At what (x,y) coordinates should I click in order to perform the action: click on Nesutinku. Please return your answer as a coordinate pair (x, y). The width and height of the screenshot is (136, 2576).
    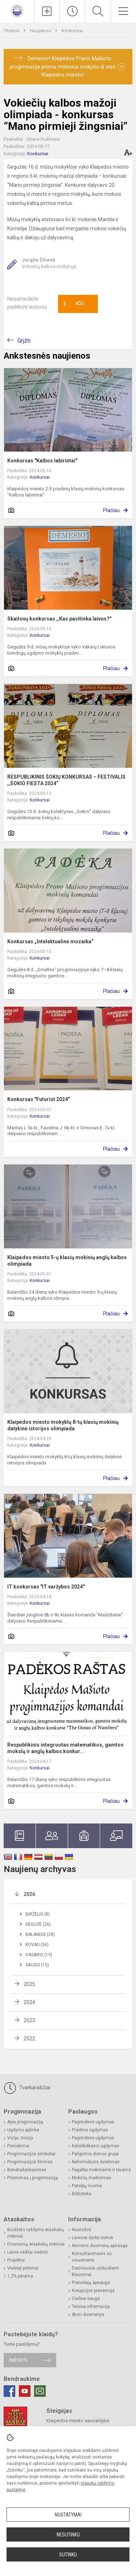
    Looking at the image, I should click on (68, 2535).